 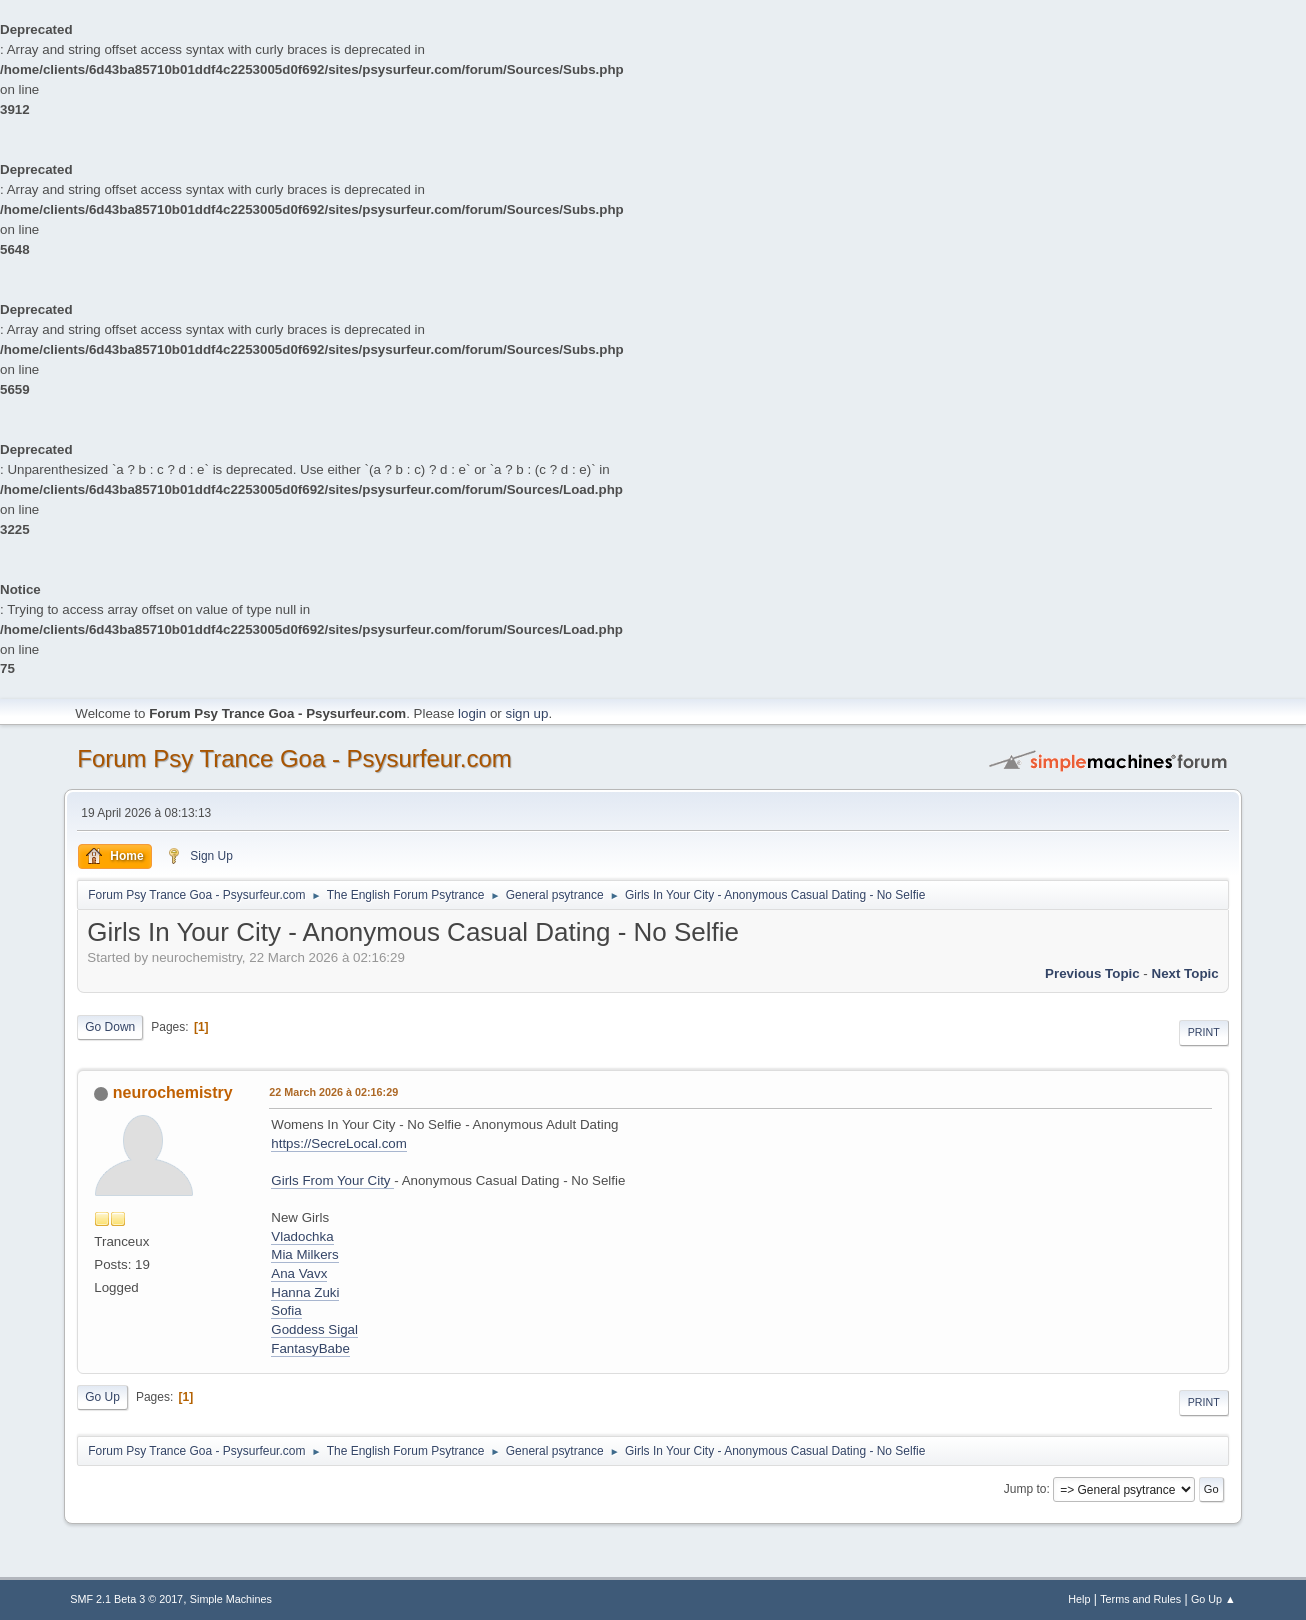 What do you see at coordinates (305, 1292) in the screenshot?
I see `Hanna Zuki` at bounding box center [305, 1292].